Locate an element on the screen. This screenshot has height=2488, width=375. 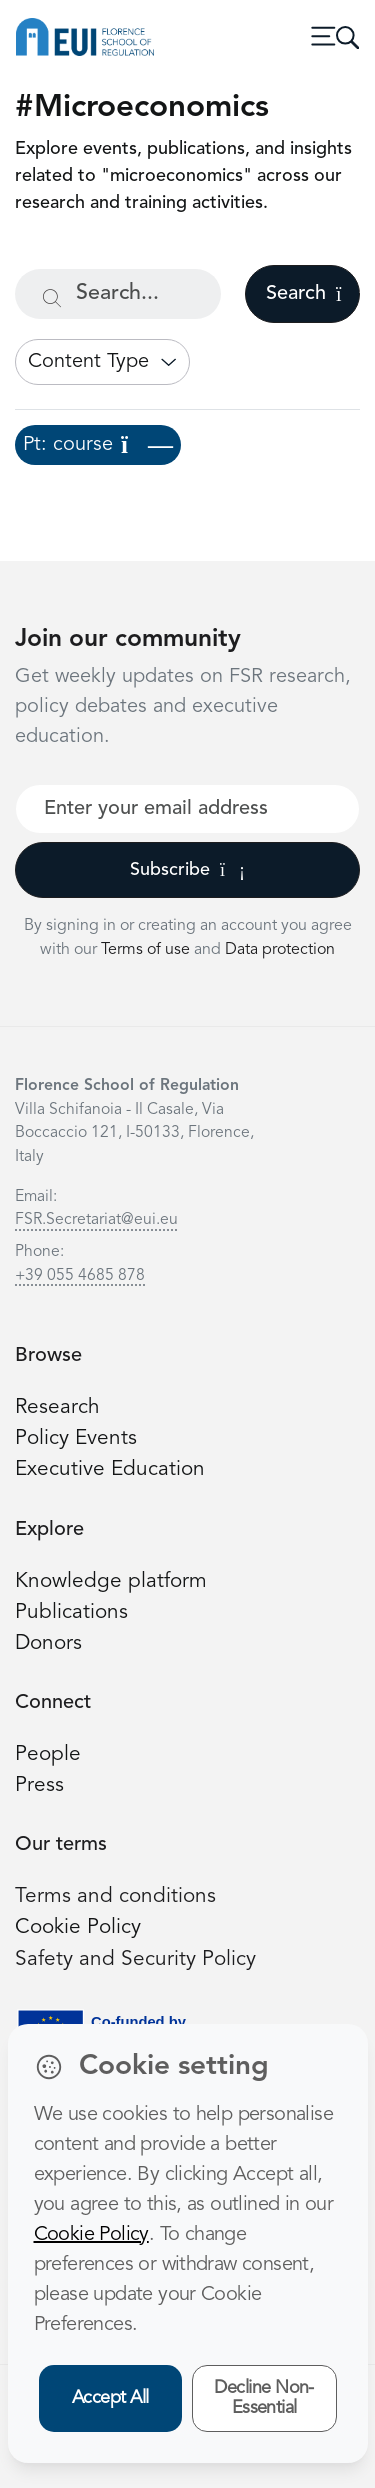
[Search...] is located at coordinates (118, 294).